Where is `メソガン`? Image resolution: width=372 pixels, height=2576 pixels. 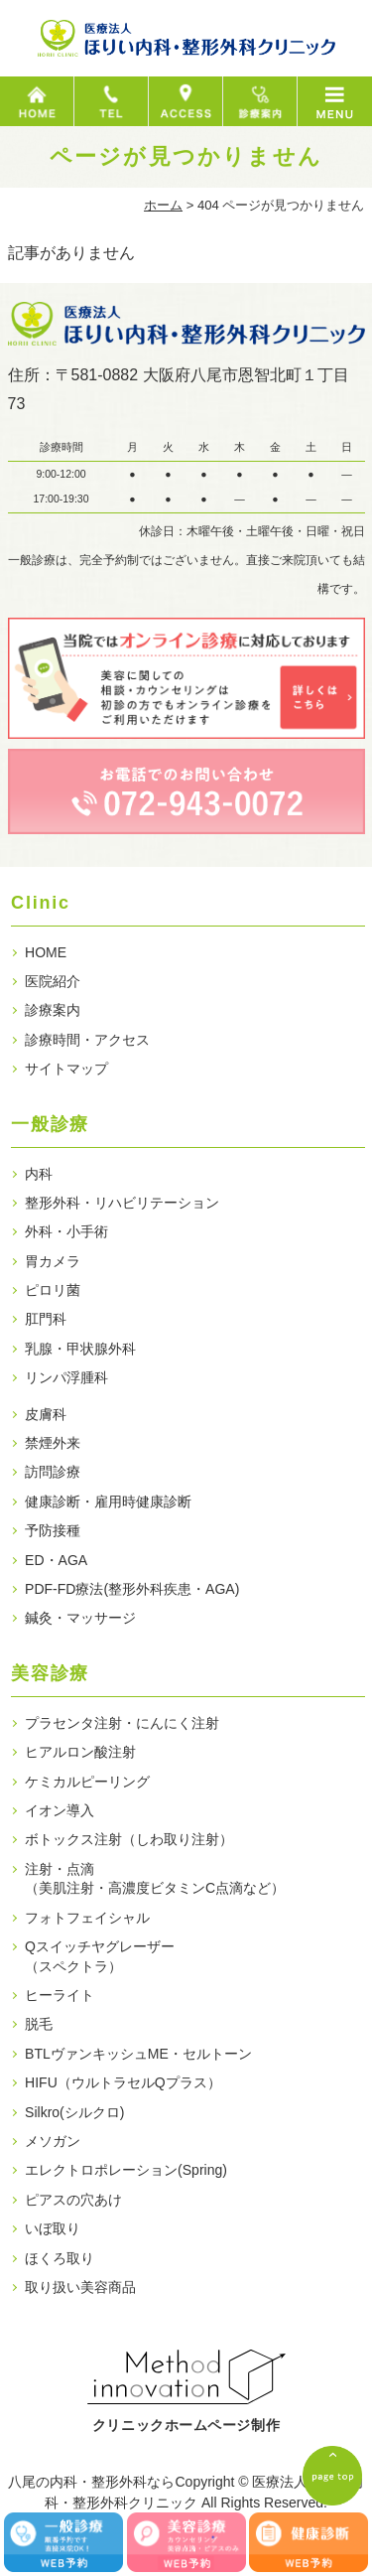
メソガン is located at coordinates (52, 2141).